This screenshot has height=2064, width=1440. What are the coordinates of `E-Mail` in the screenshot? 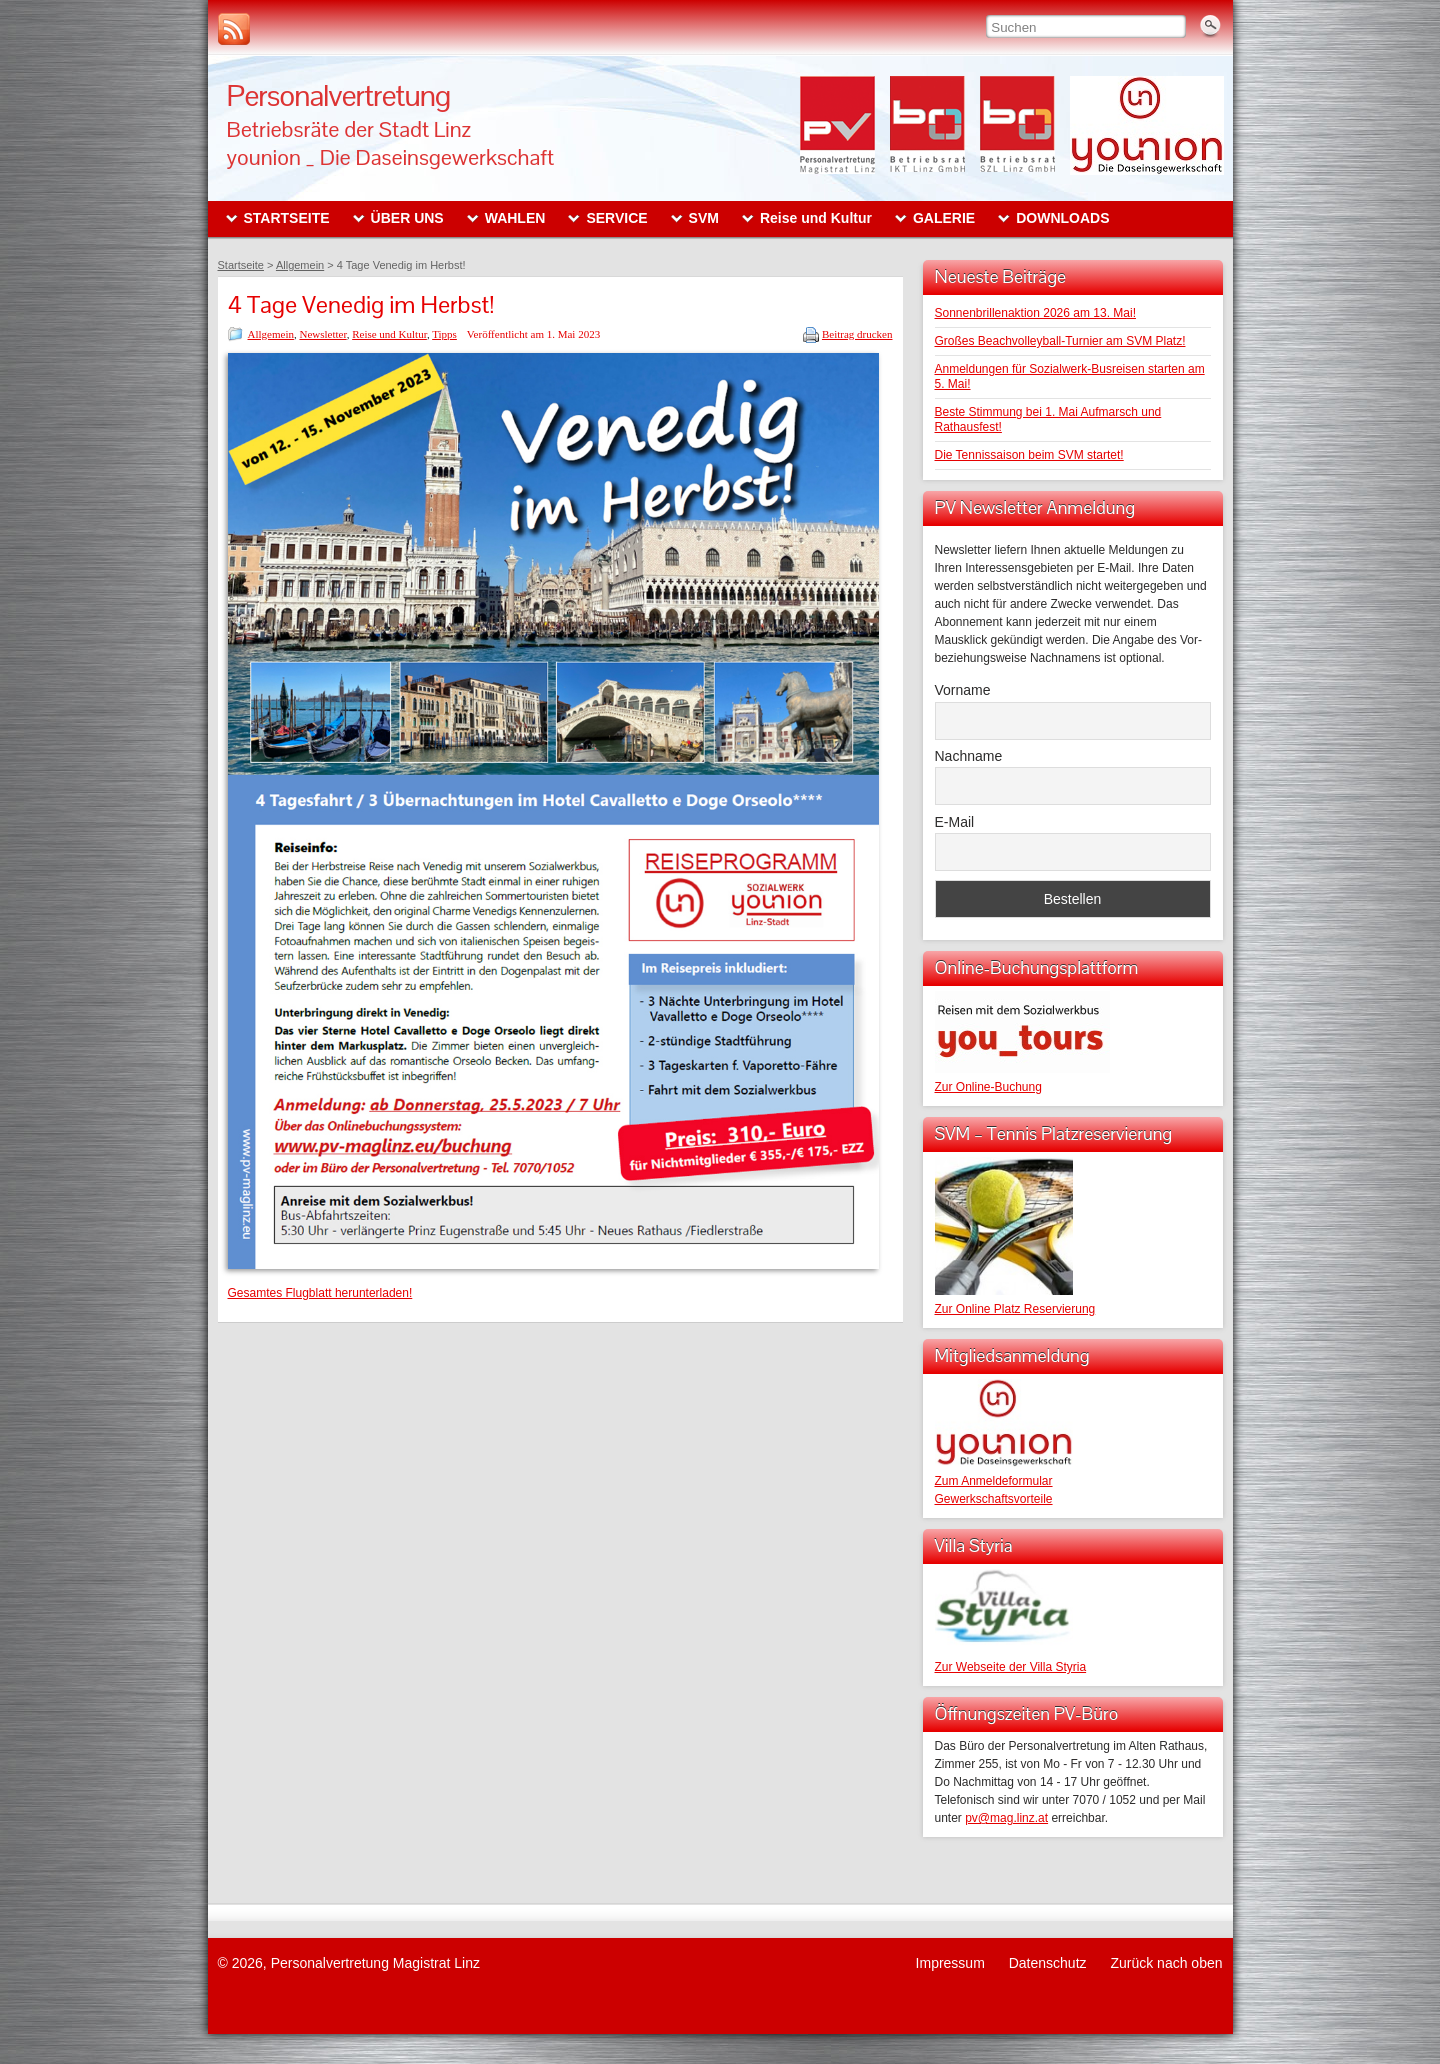 It's located at (955, 822).